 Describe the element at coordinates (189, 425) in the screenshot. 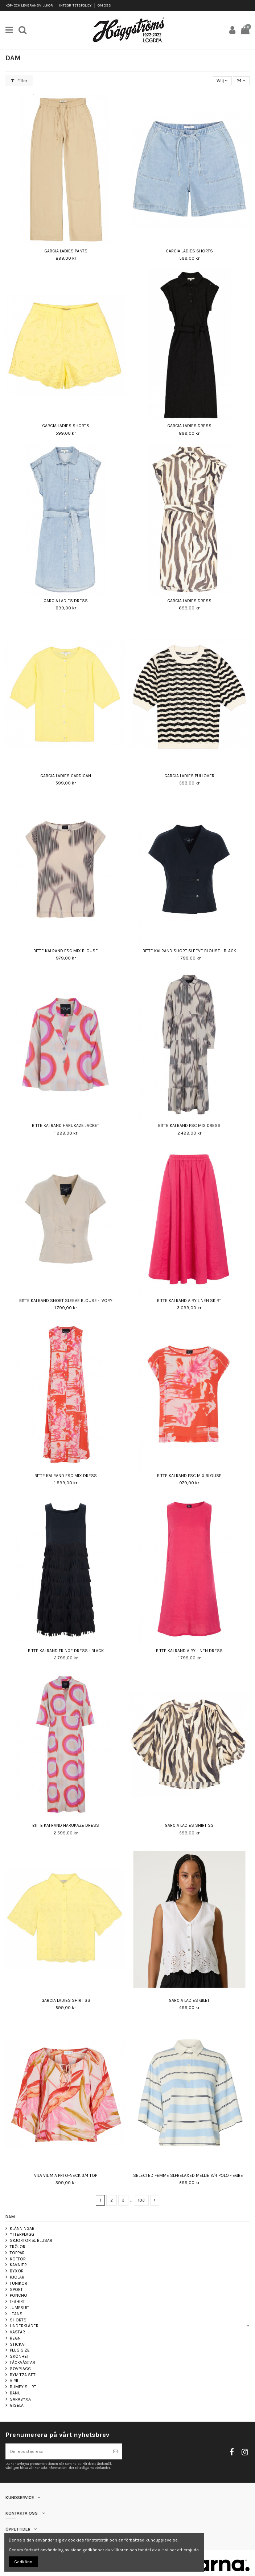

I see `GARCIA LADIES DRESS` at that location.